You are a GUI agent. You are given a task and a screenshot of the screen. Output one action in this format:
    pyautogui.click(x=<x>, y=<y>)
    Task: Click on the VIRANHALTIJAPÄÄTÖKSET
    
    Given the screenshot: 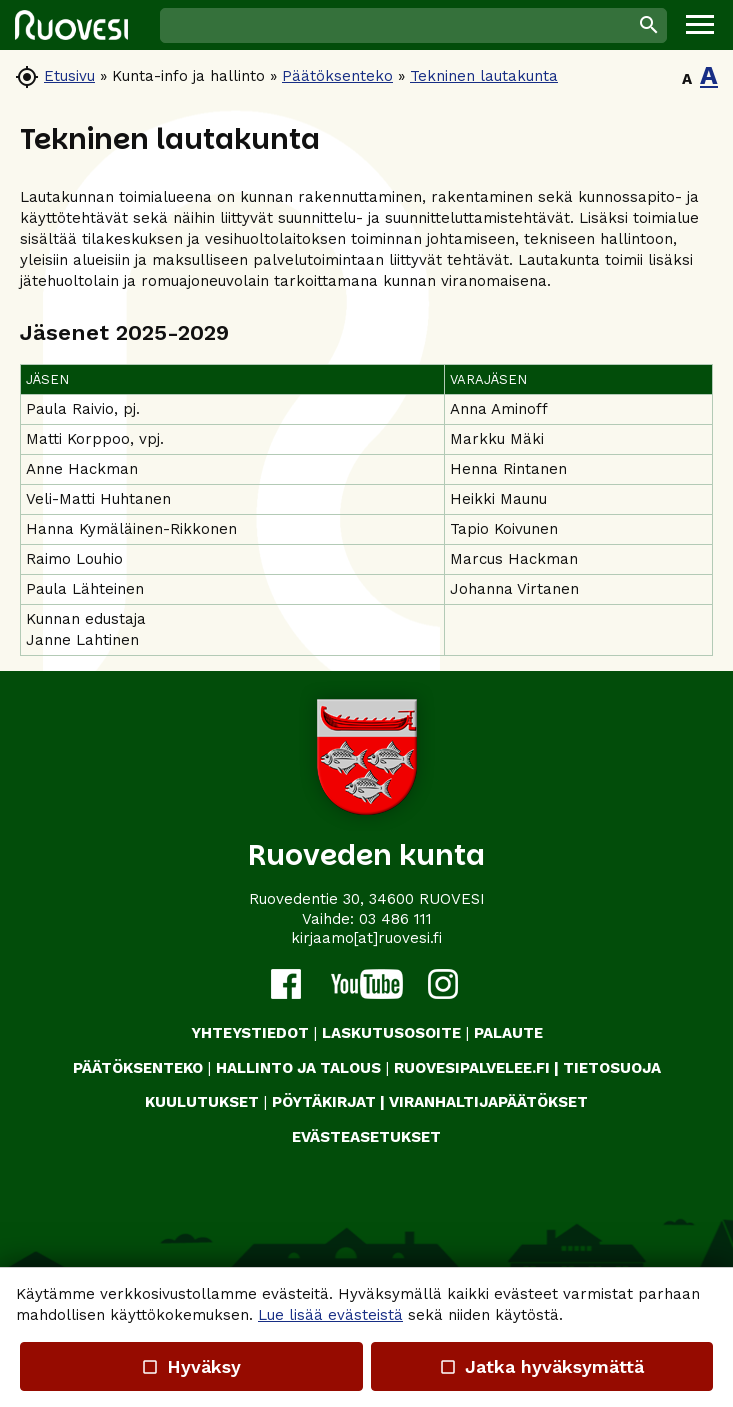 What is the action you would take?
    pyautogui.click(x=488, y=1102)
    